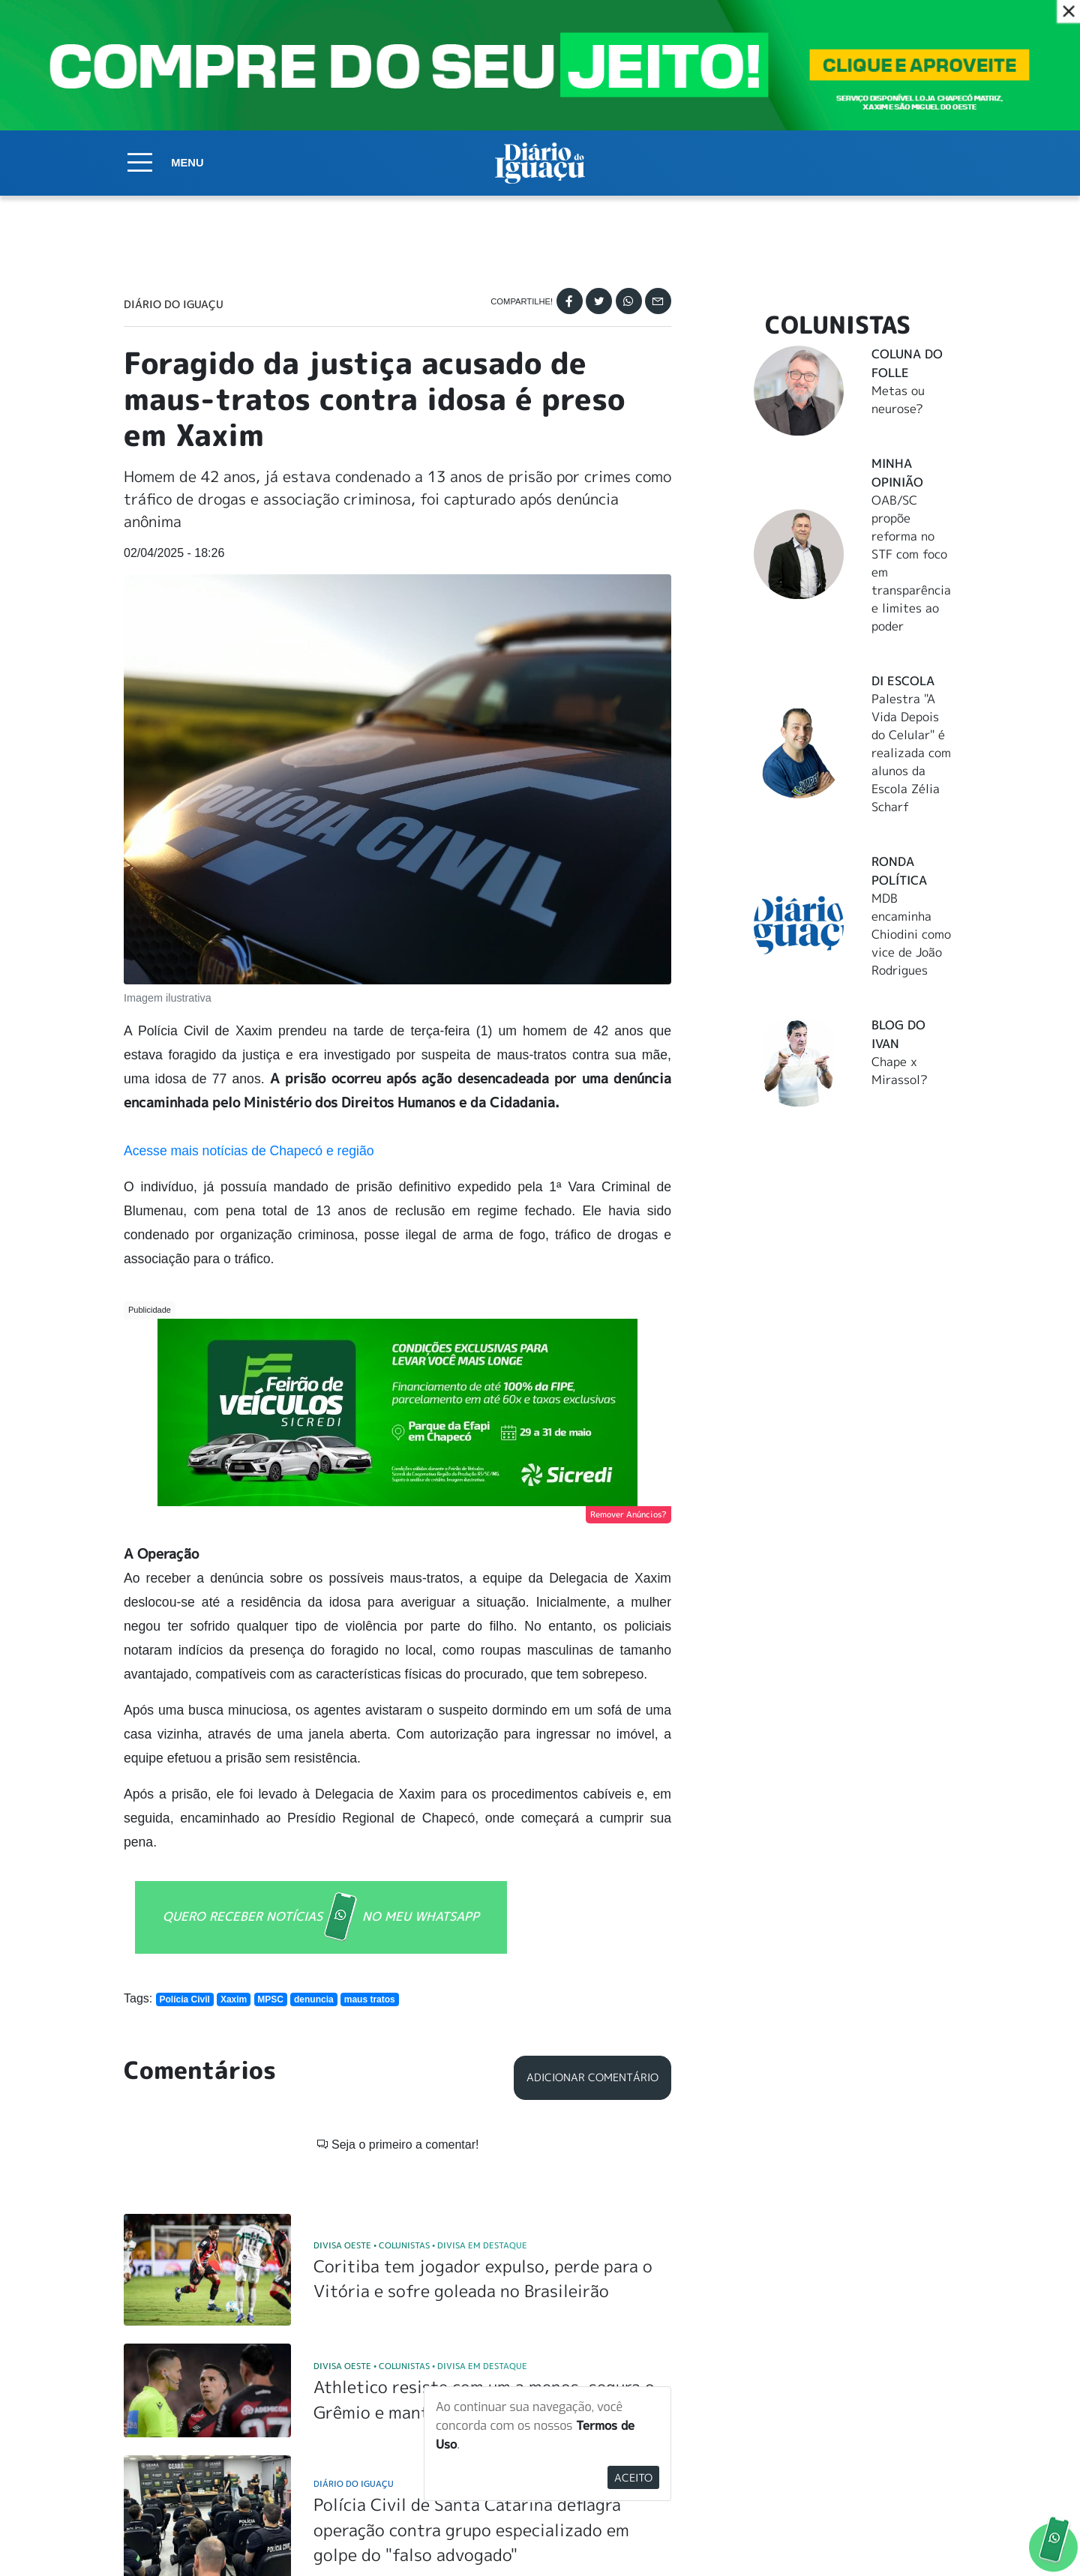  I want to click on Divisa Oeste Colunistas Divisa em Destaque, so click(420, 2024).